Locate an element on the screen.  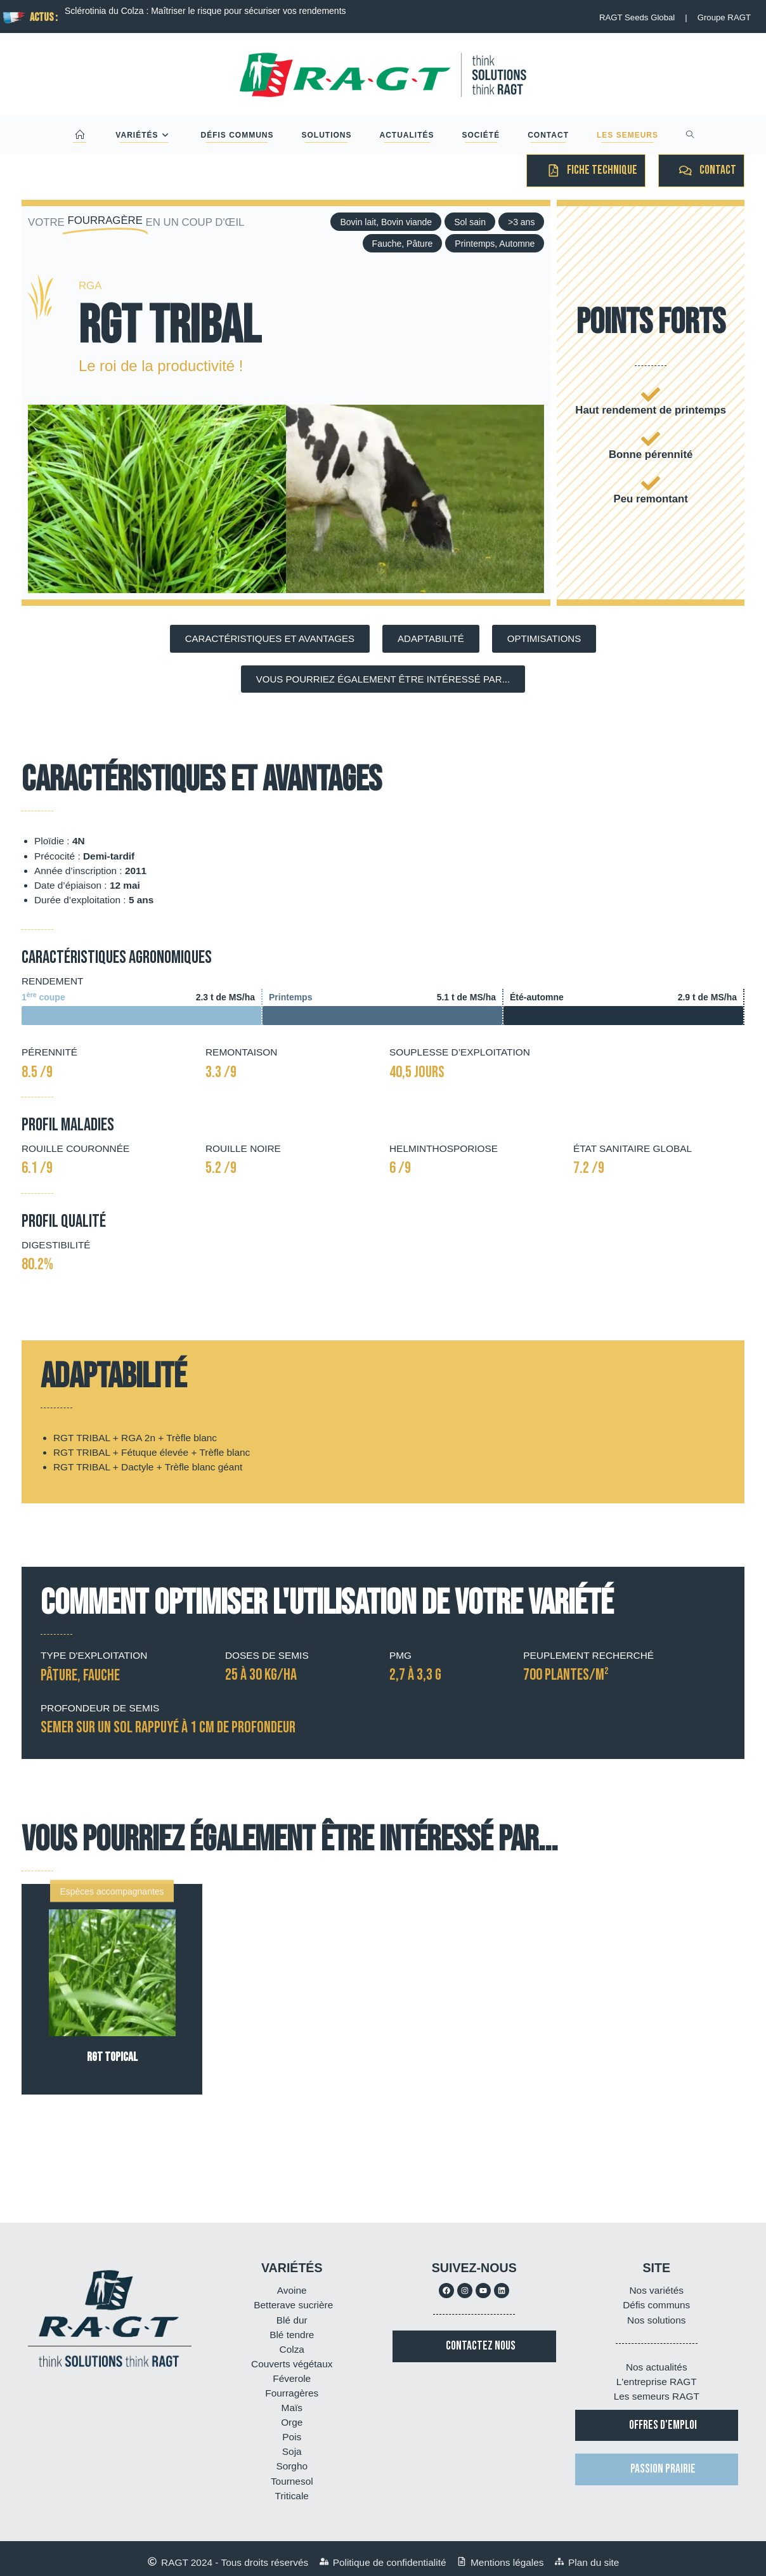
RGT TOPICAL is located at coordinates (112, 2057).